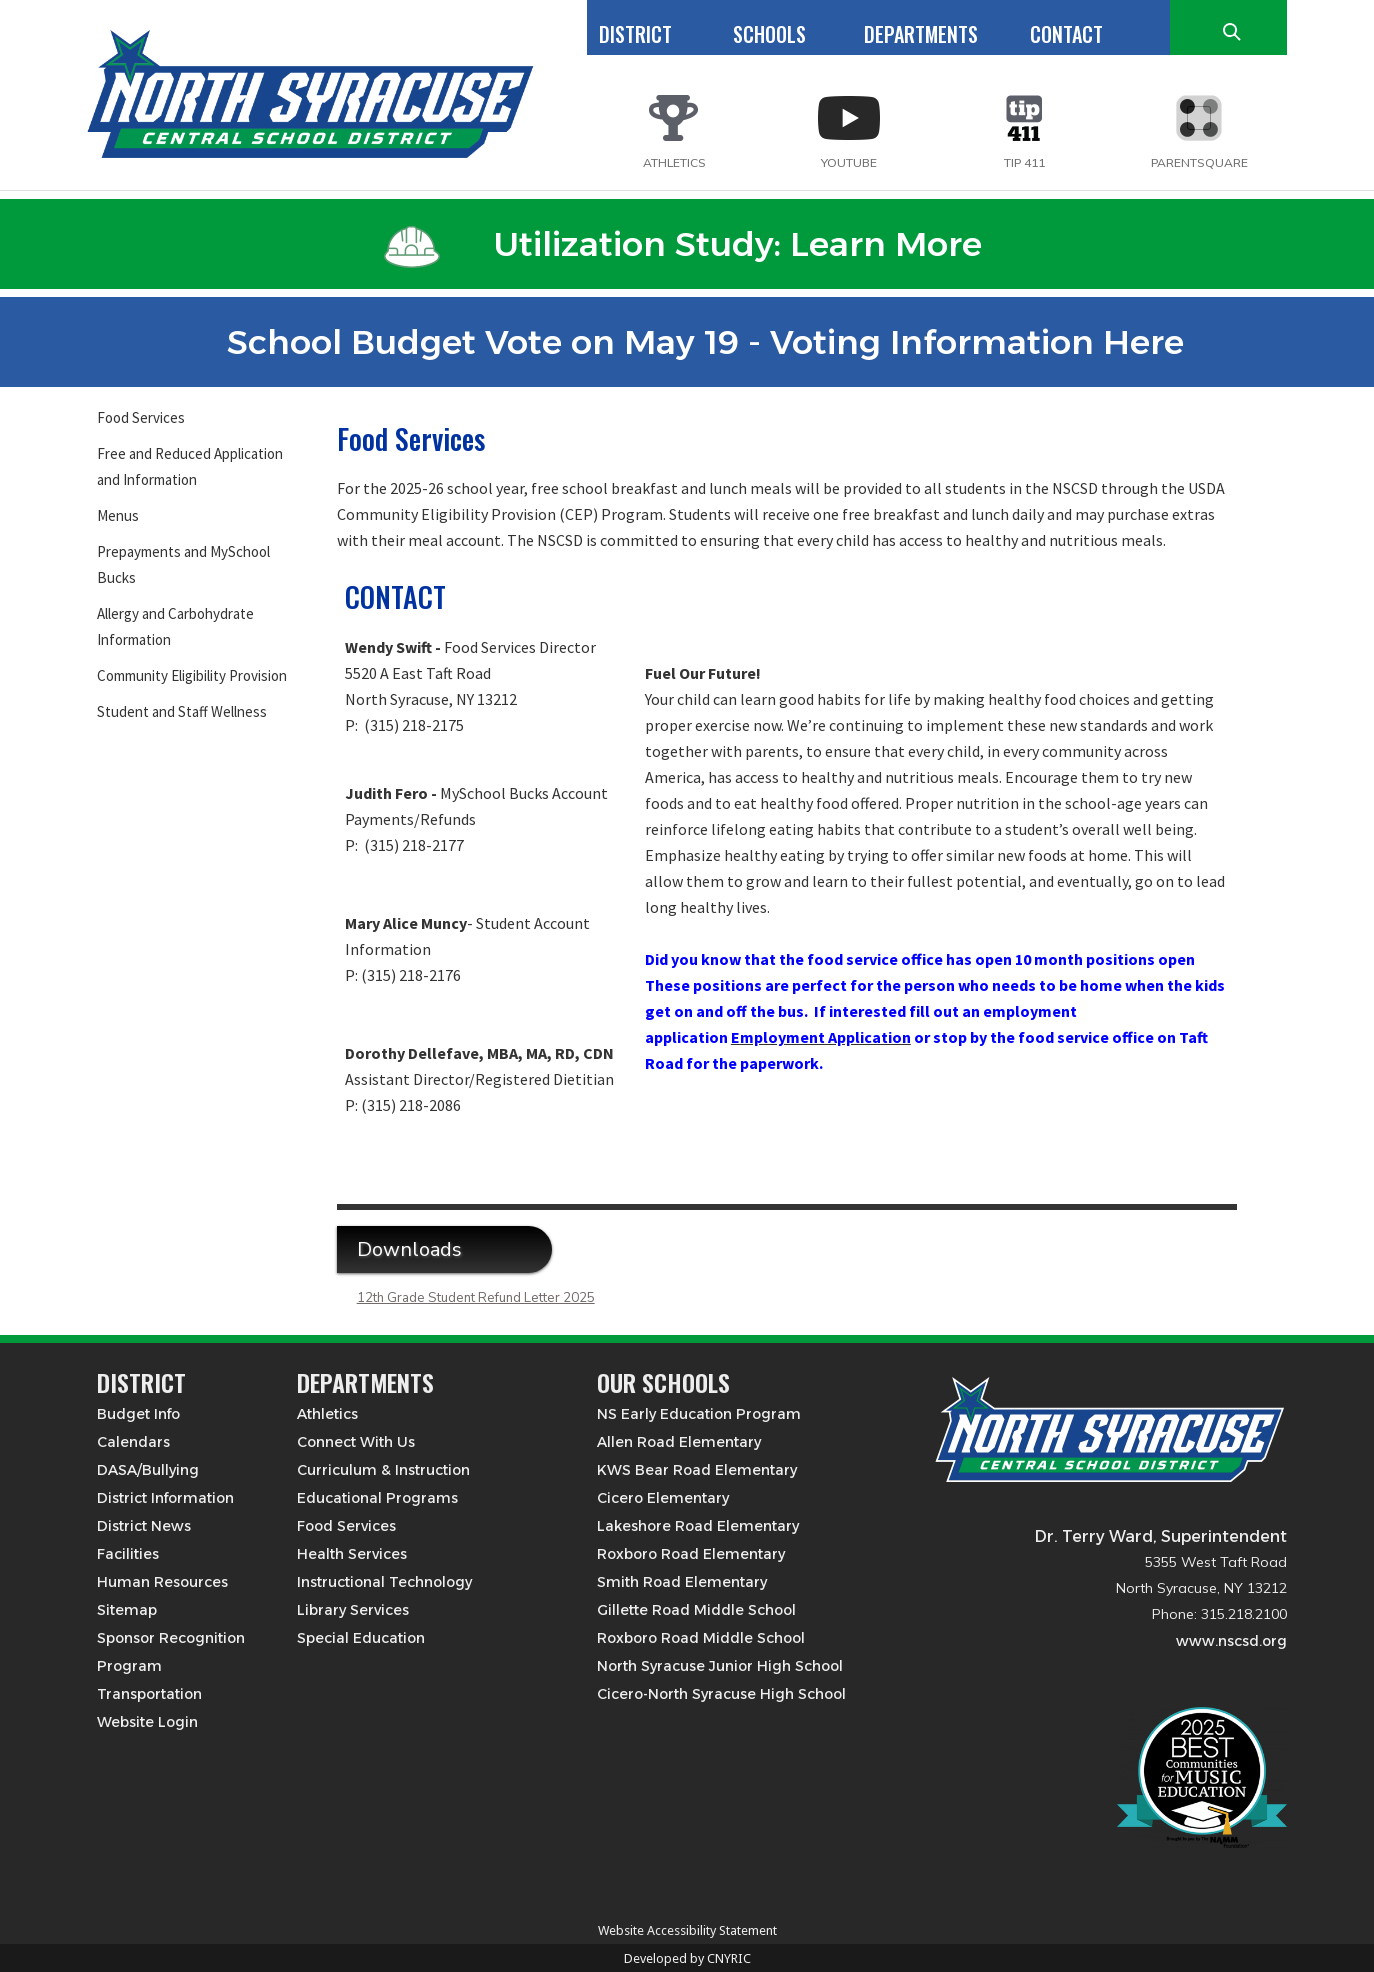  Describe the element at coordinates (1066, 34) in the screenshot. I see `CONTACT` at that location.